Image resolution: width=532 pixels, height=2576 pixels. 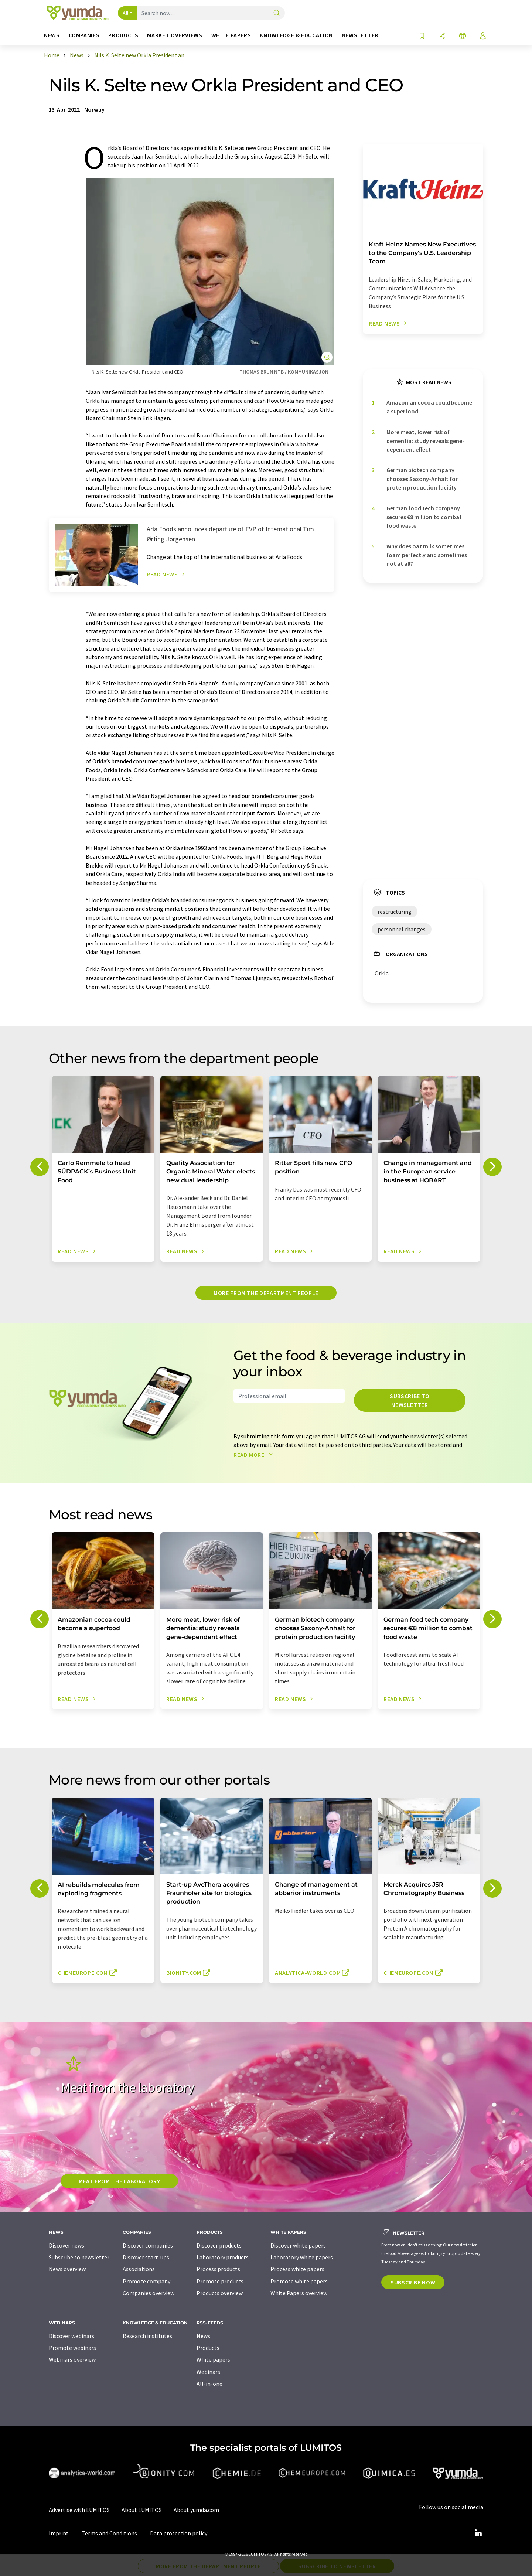 I want to click on Products overview, so click(x=220, y=2293).